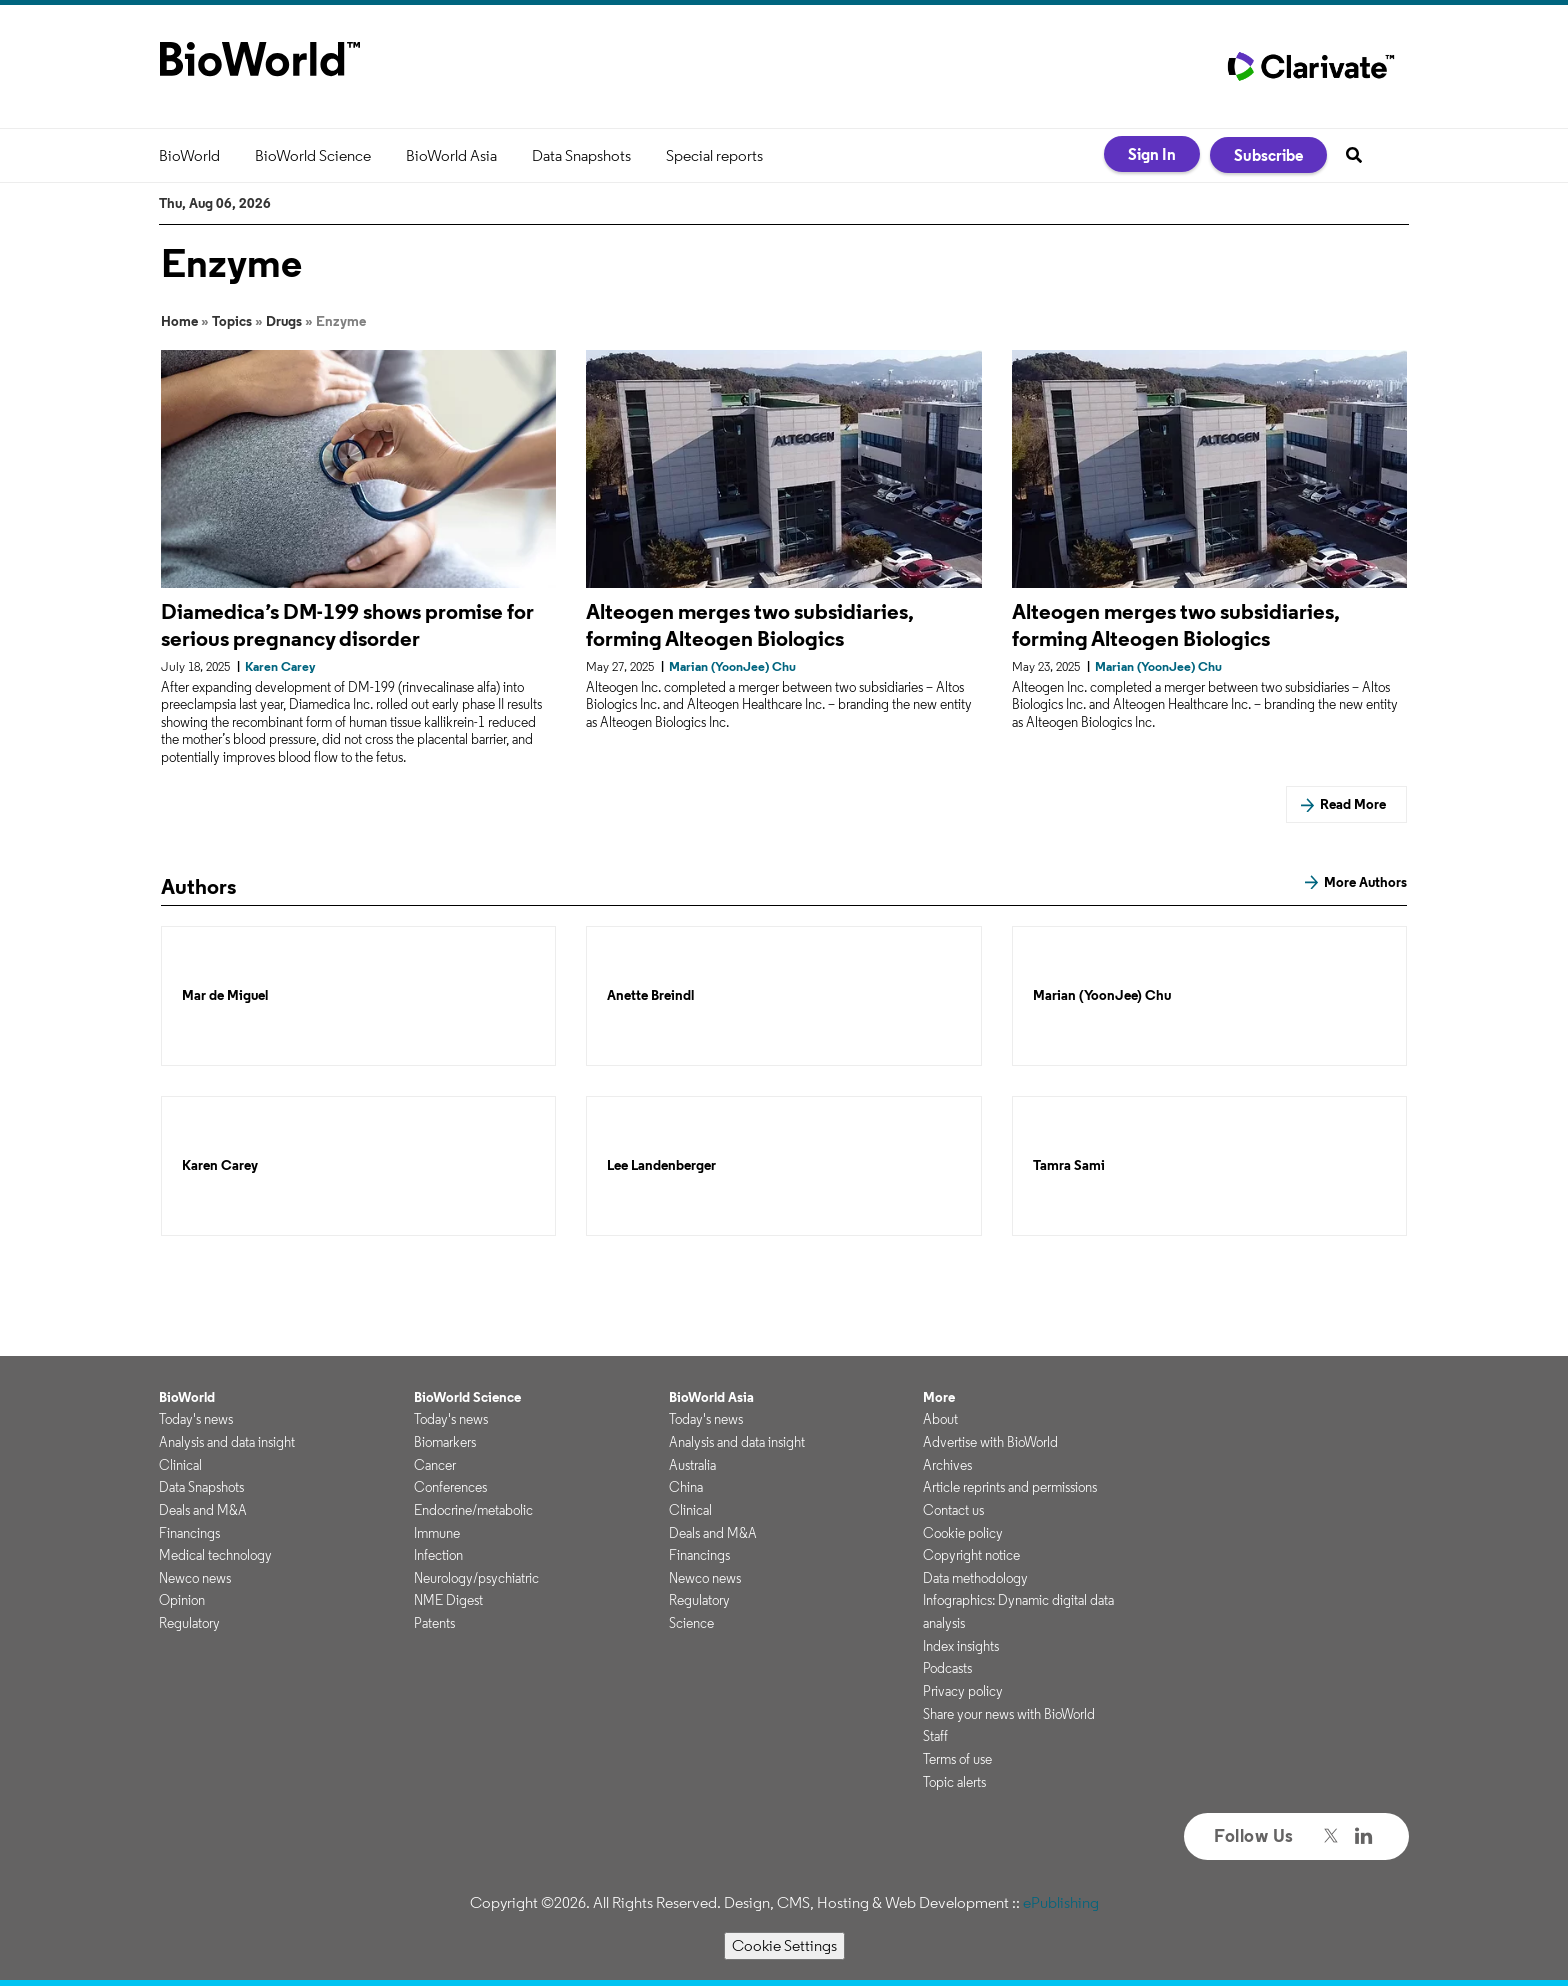  Describe the element at coordinates (1365, 881) in the screenshot. I see `More Authors` at that location.